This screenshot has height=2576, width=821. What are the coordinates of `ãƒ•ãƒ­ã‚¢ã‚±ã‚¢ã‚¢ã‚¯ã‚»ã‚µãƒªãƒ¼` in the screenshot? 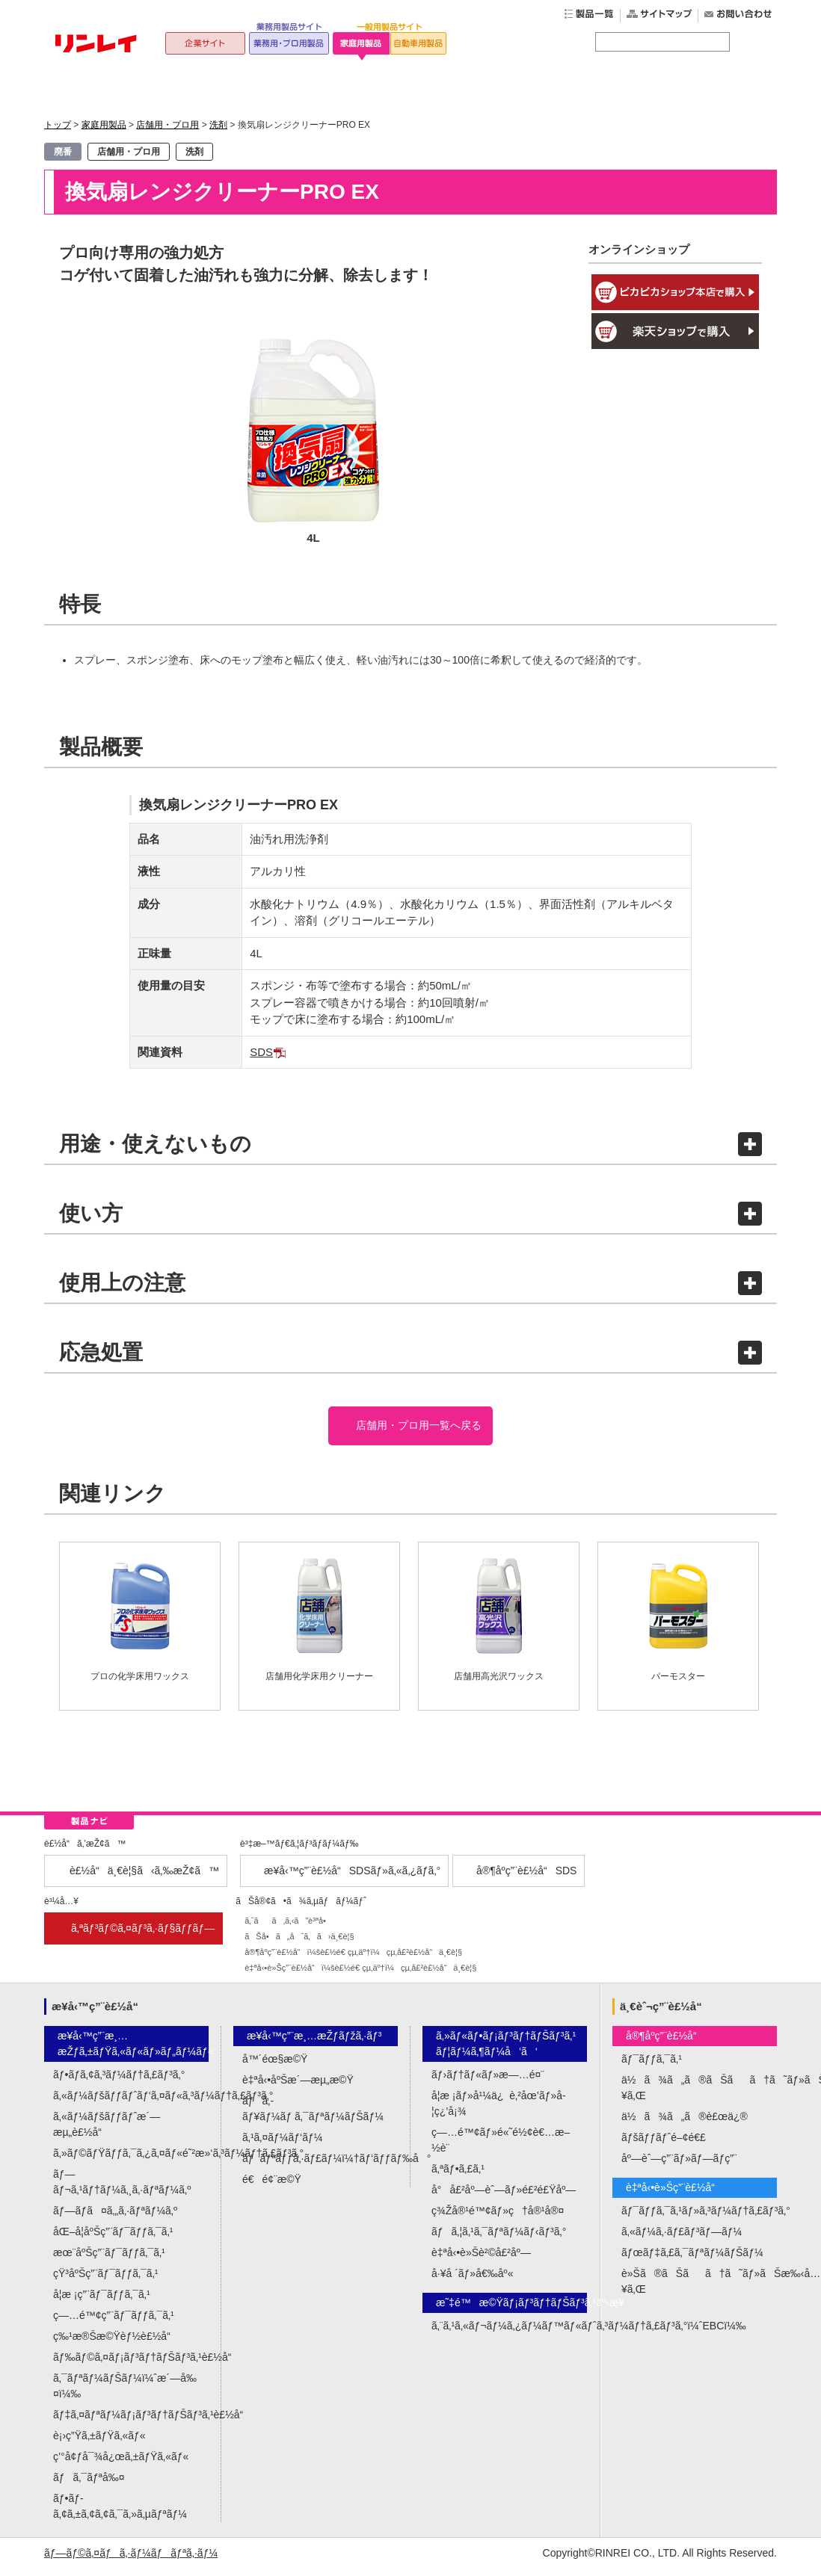 It's located at (120, 2513).